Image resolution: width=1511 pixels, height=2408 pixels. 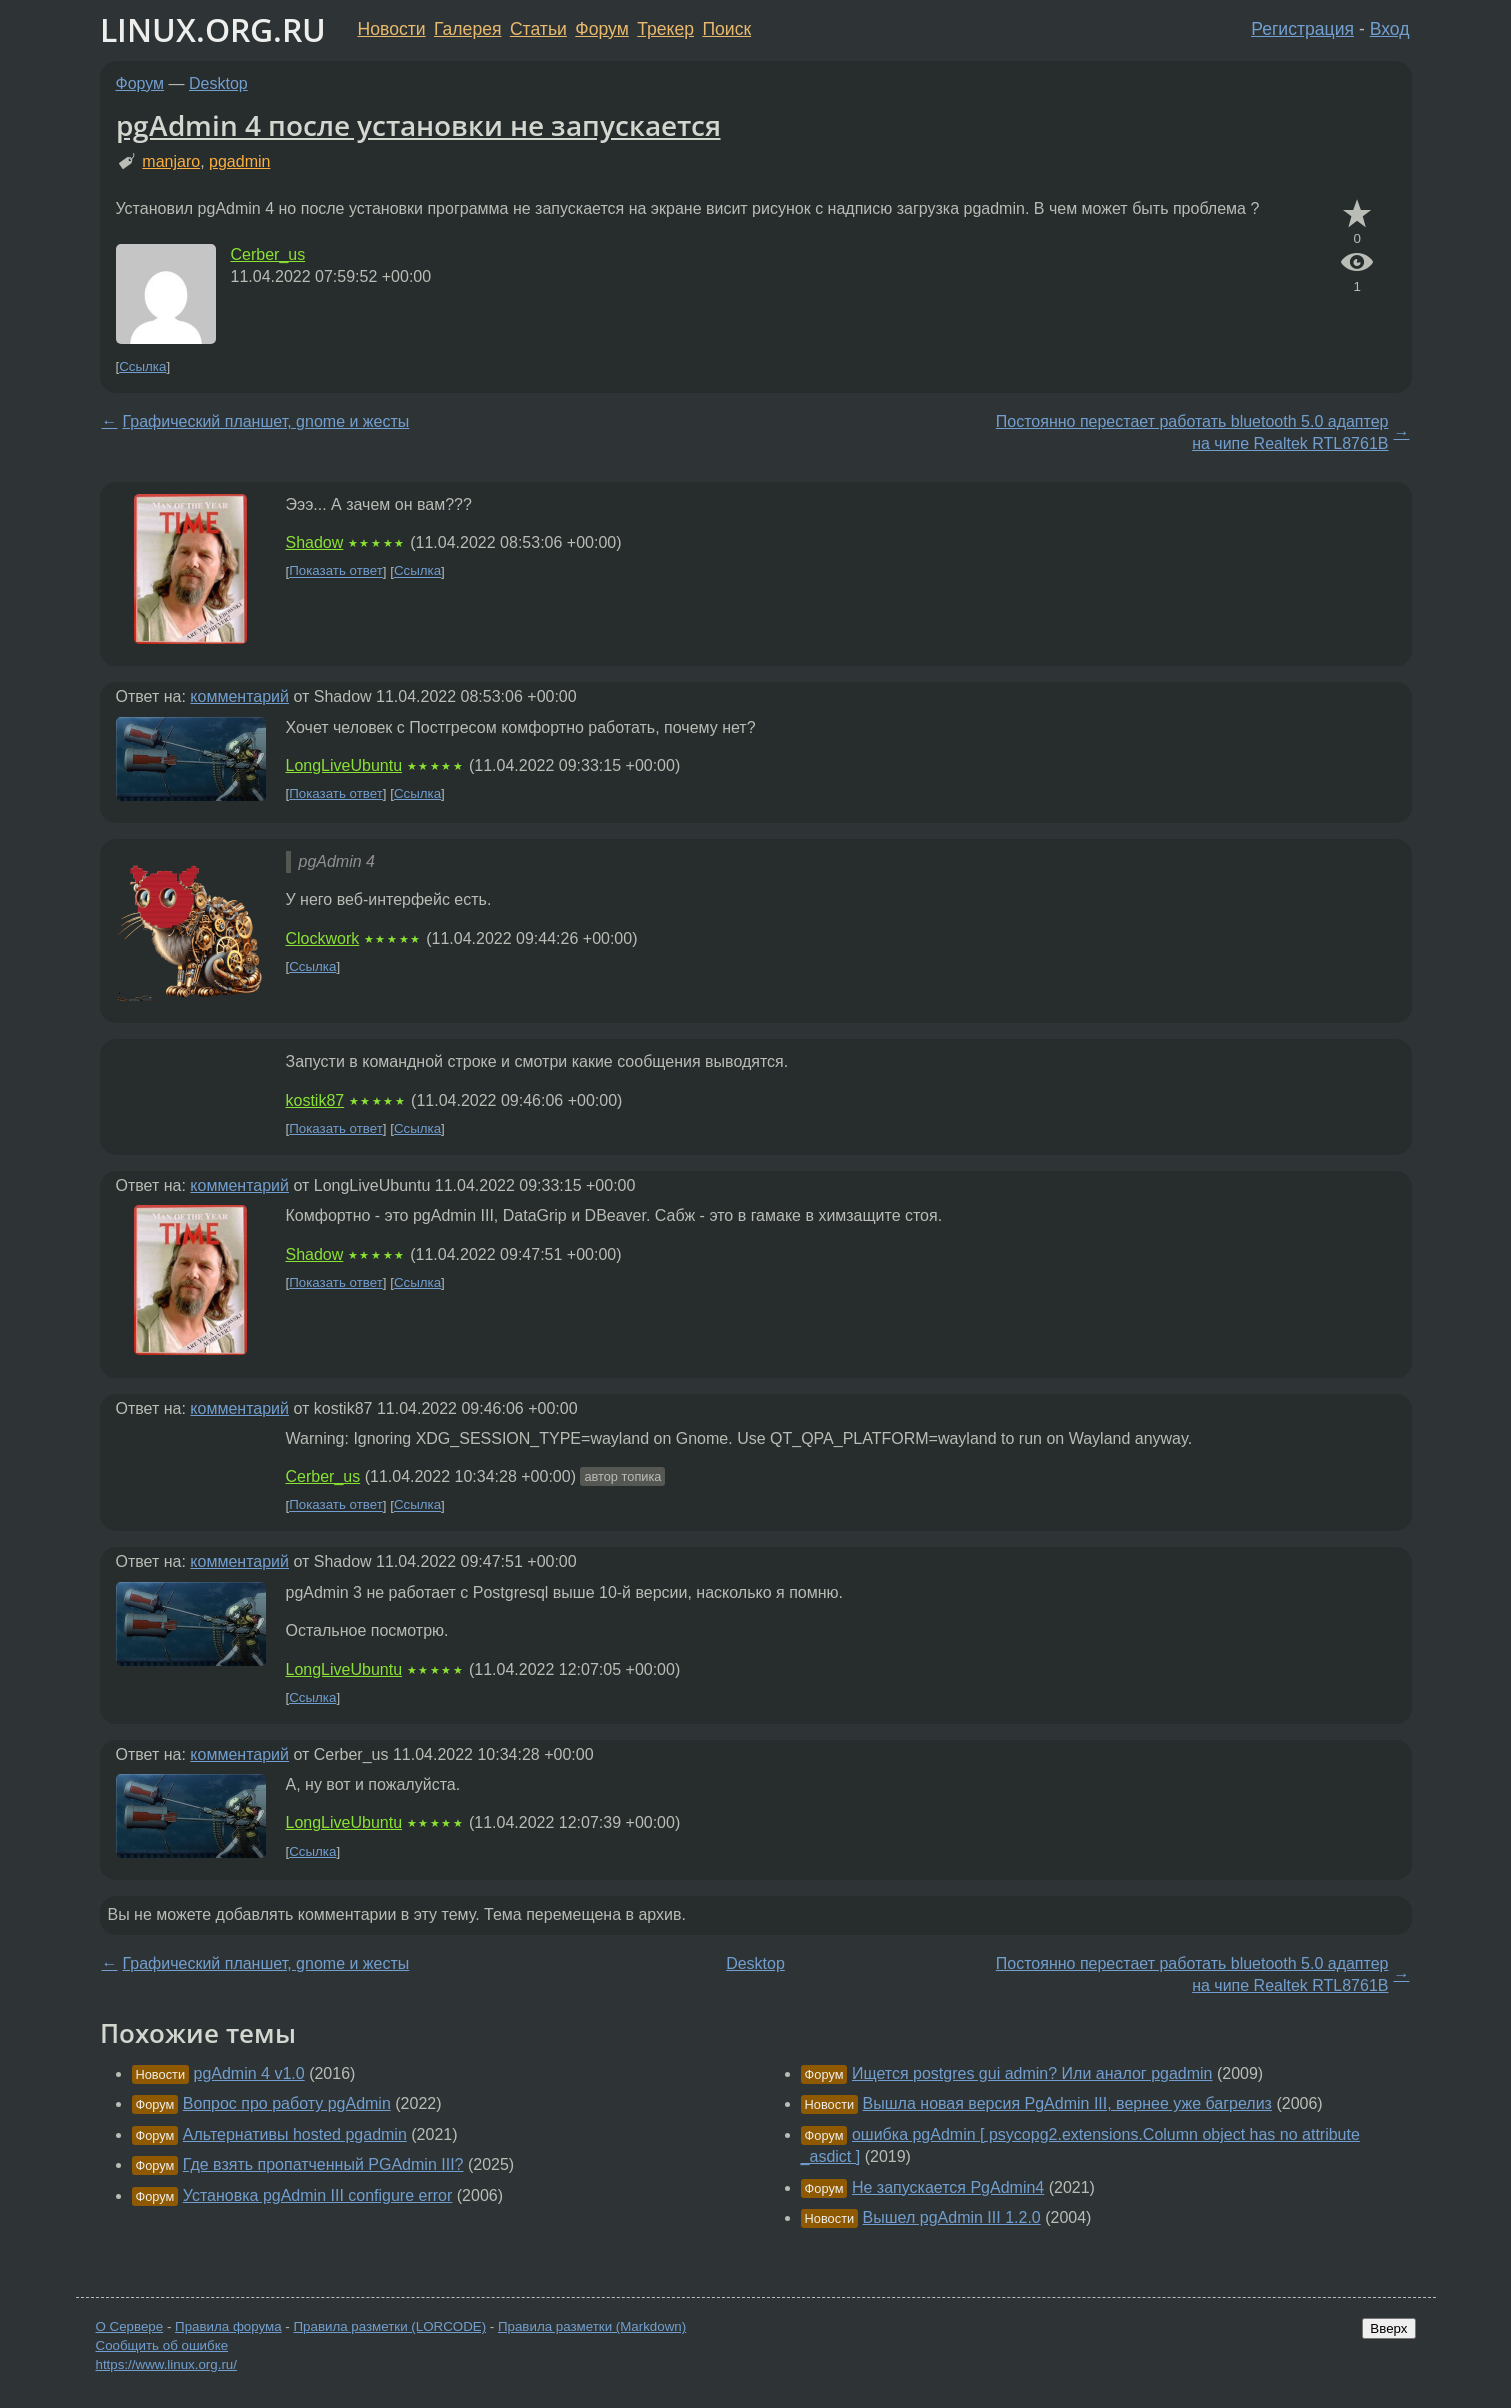 I want to click on Правила разметки (LORCODE), so click(x=389, y=2326).